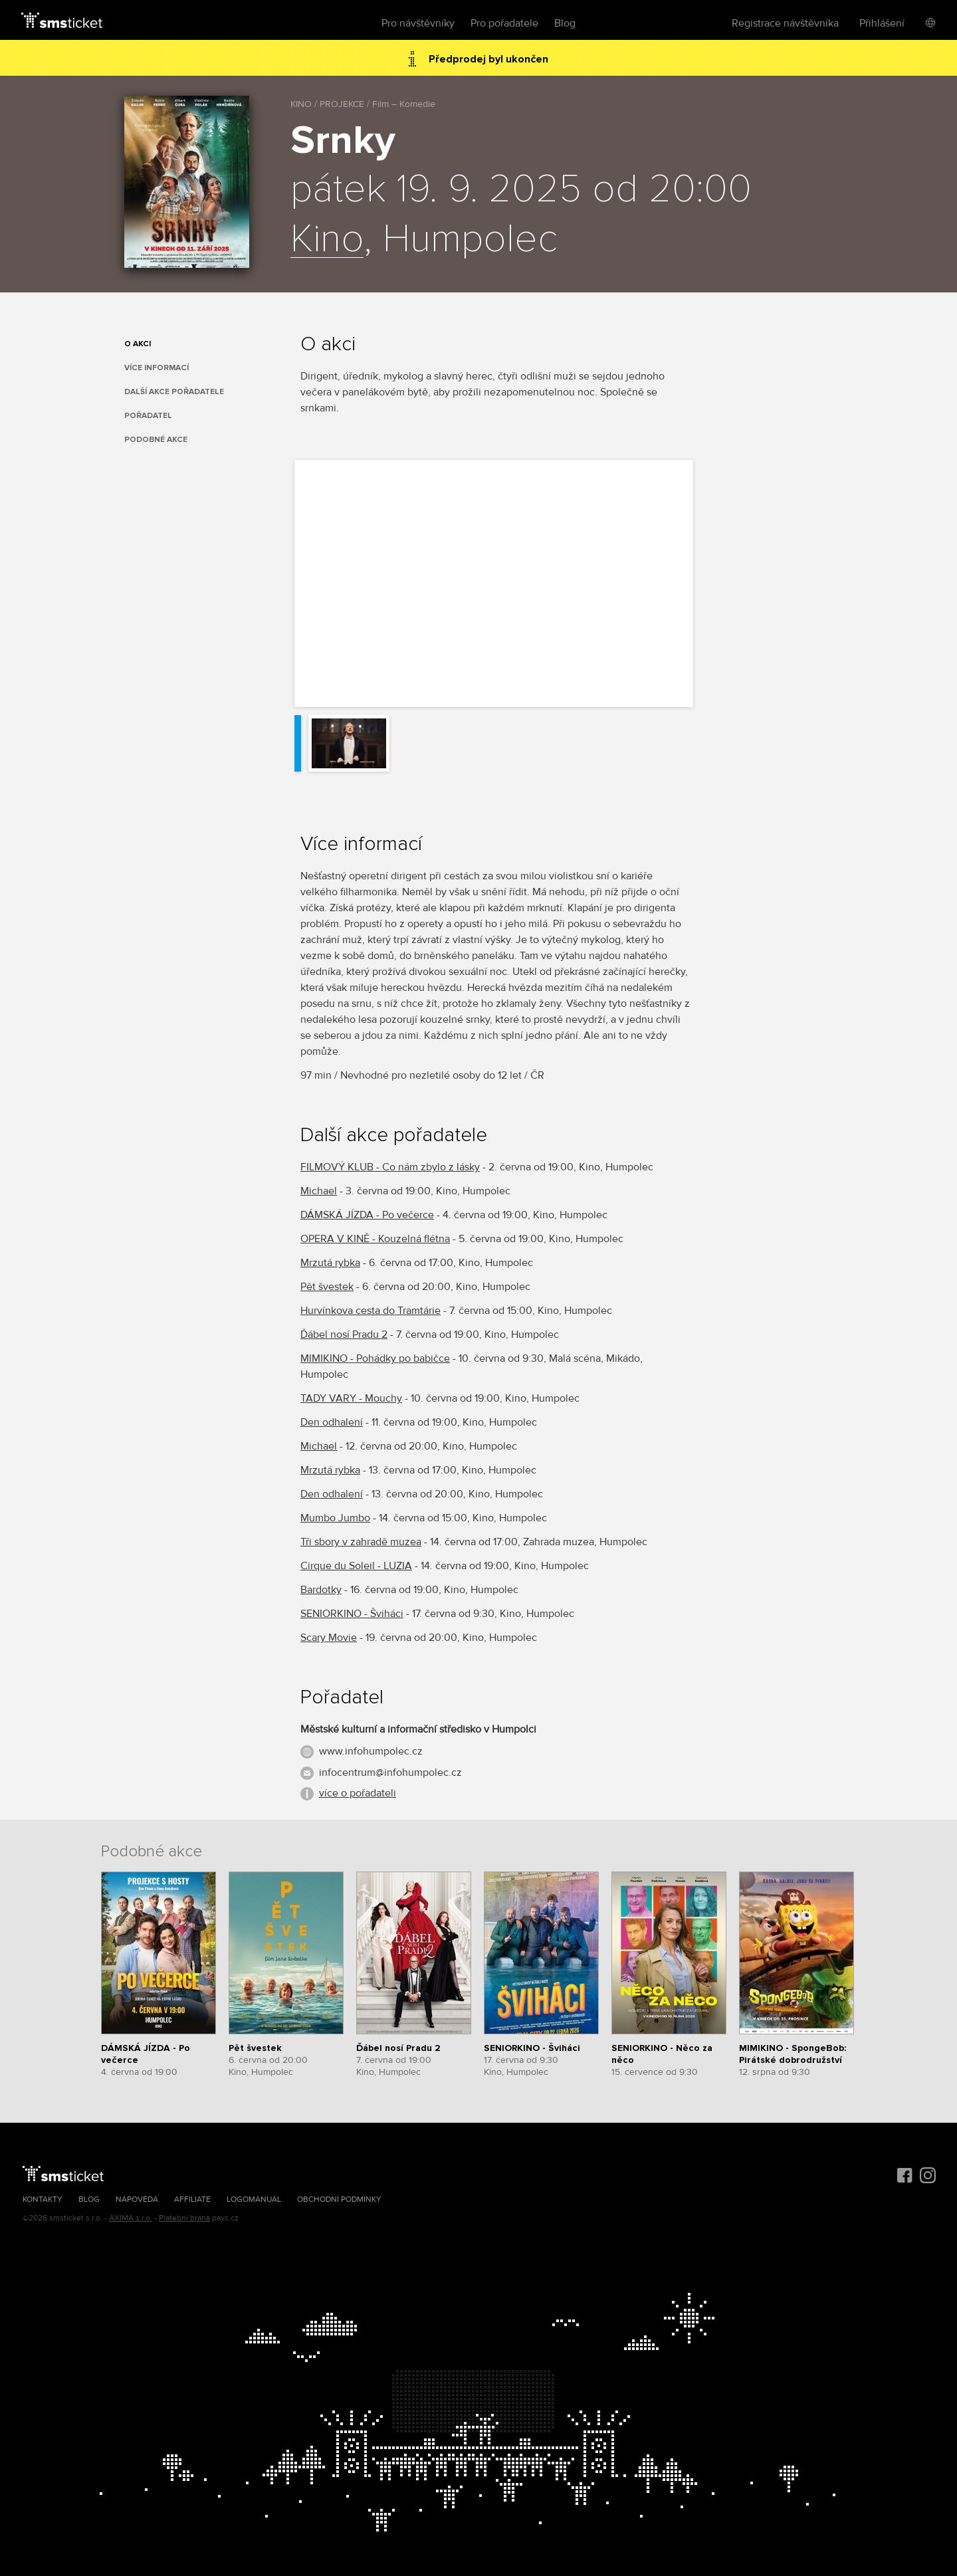  Describe the element at coordinates (351, 1398) in the screenshot. I see `TADY VARY - Mouchy` at that location.